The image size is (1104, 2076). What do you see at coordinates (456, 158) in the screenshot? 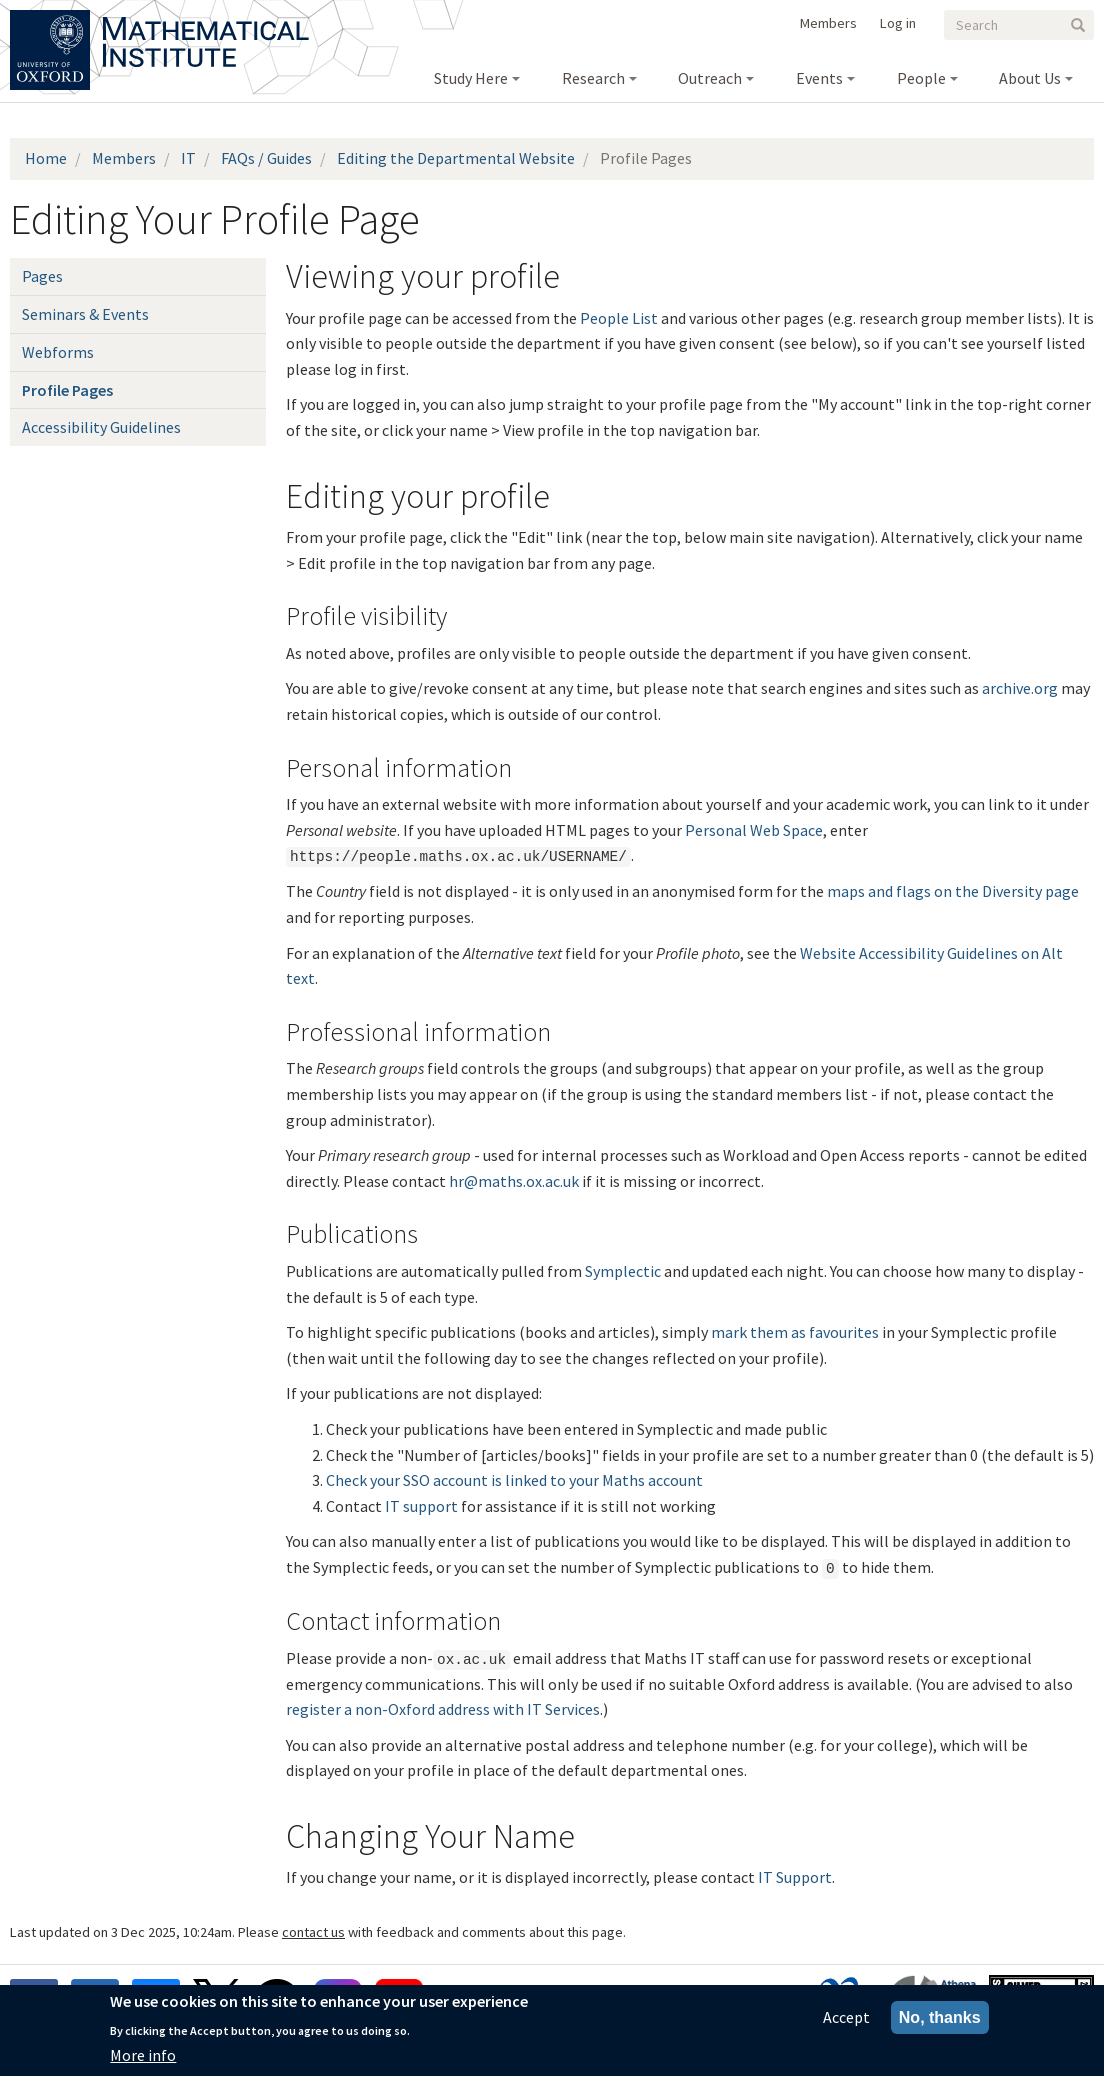
I see `Editing the Departmental Website` at bounding box center [456, 158].